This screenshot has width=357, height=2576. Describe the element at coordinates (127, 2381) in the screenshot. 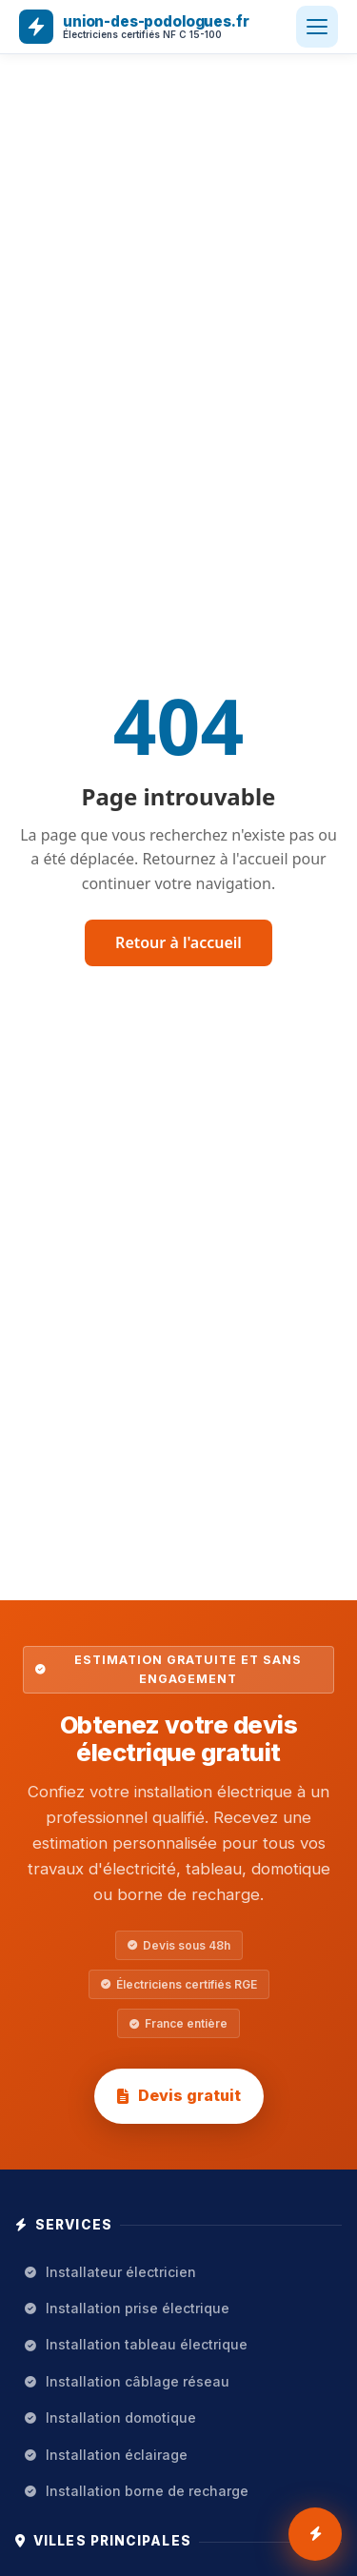

I see `Installation câblage réseau` at that location.